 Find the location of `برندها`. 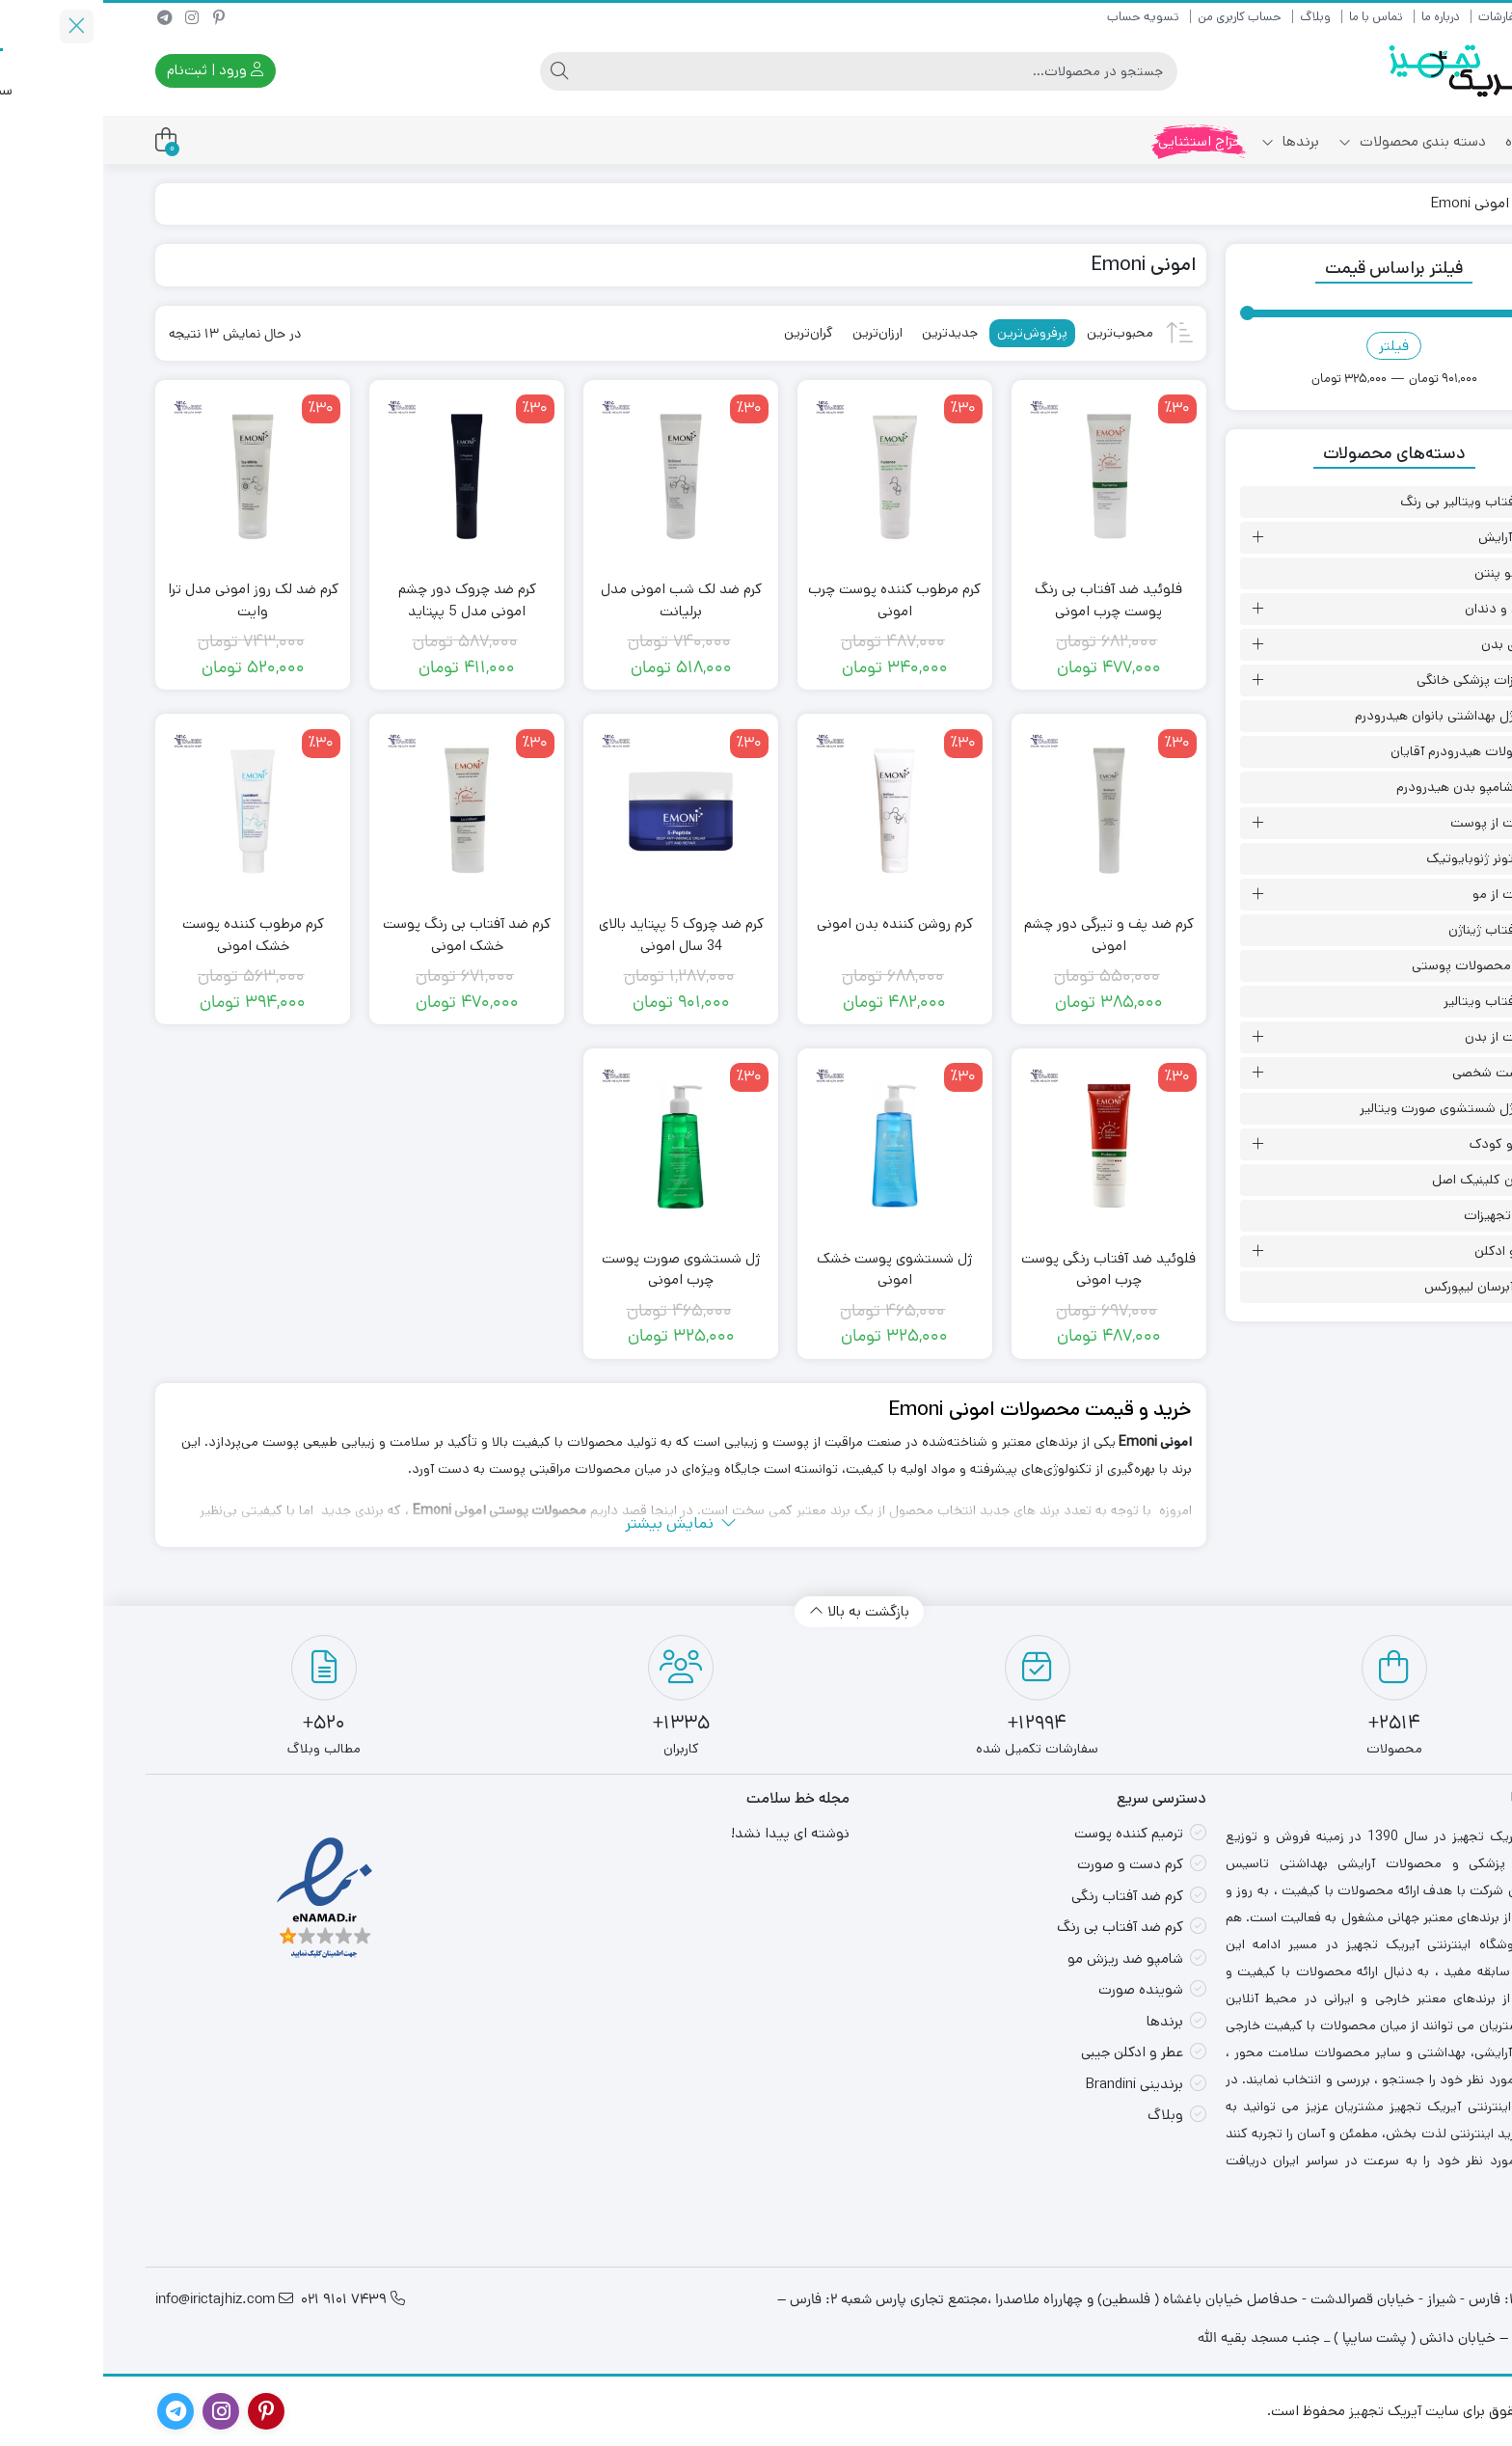

برندها is located at coordinates (1187, 141).